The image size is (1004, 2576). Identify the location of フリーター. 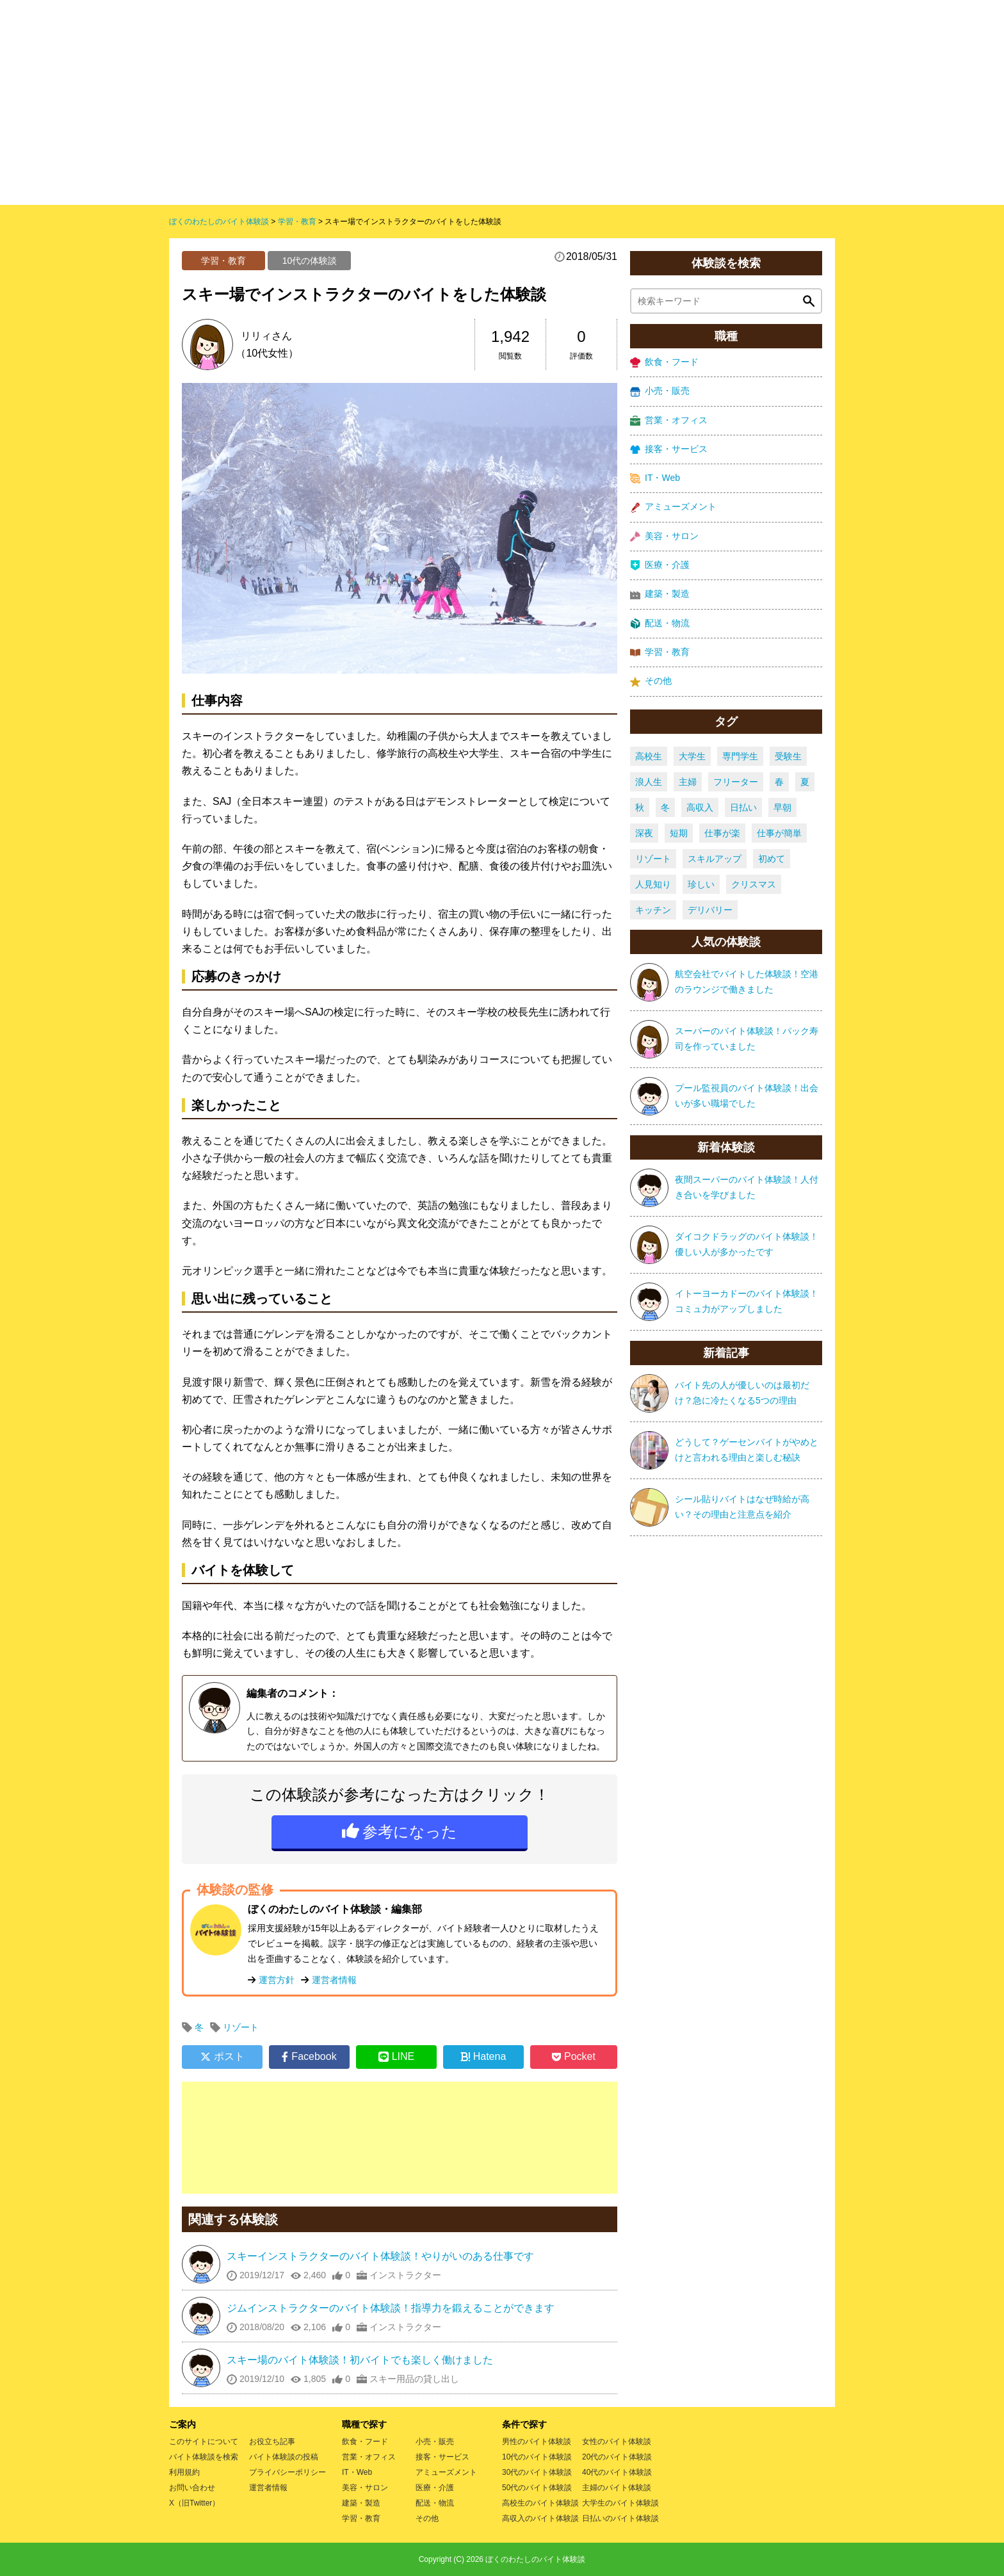
(735, 782).